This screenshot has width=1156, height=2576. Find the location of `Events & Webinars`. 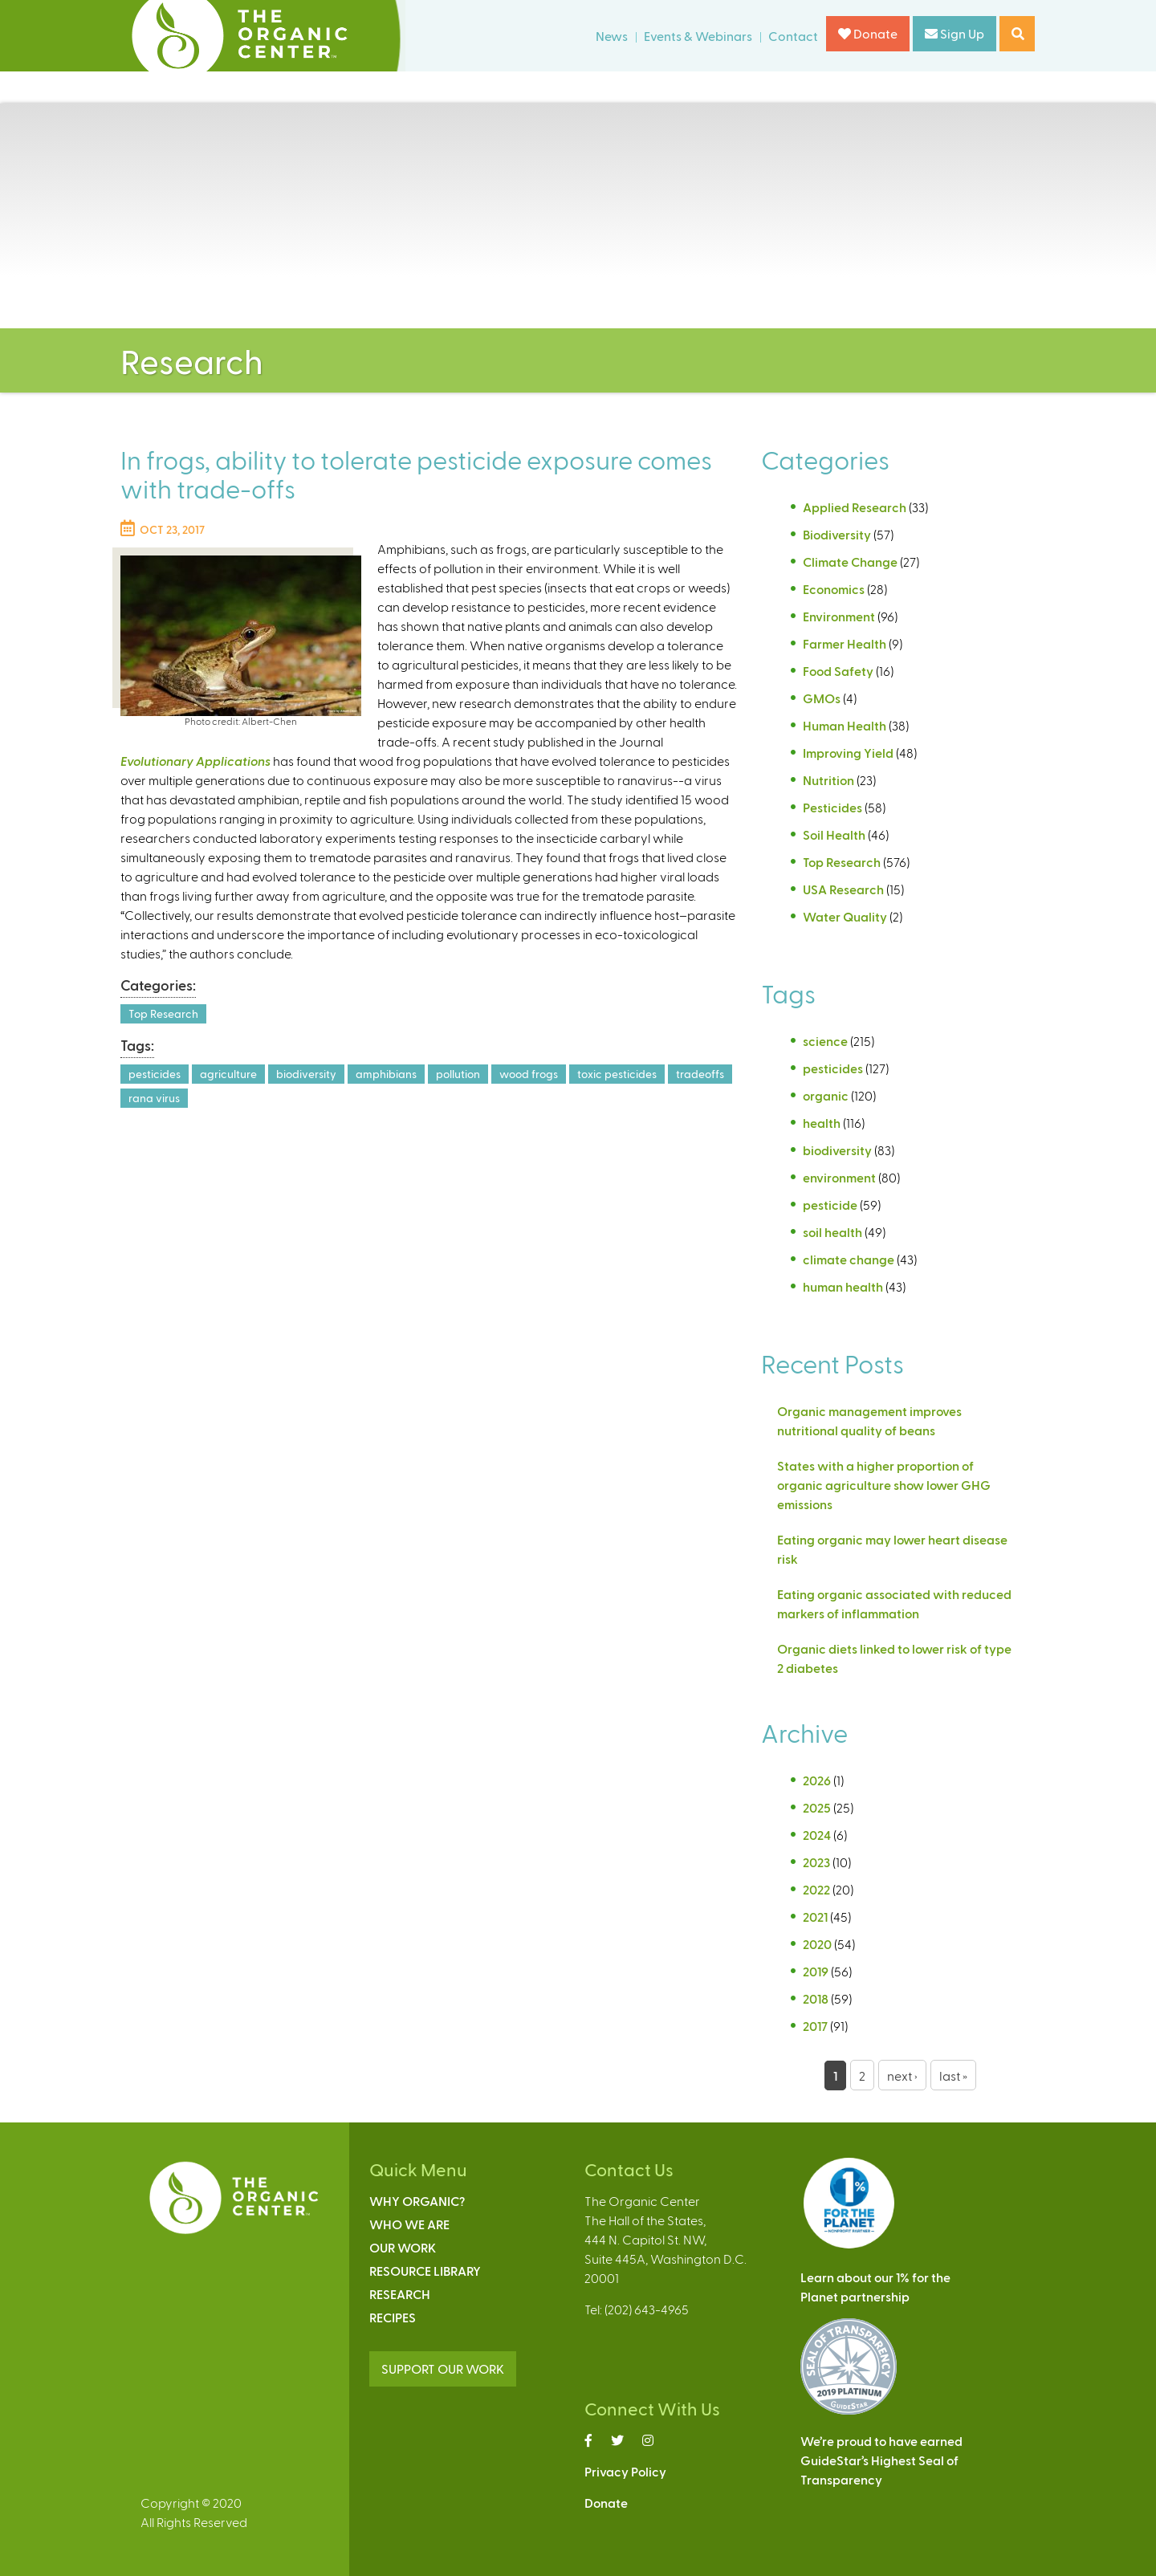

Events & Webinars is located at coordinates (698, 35).